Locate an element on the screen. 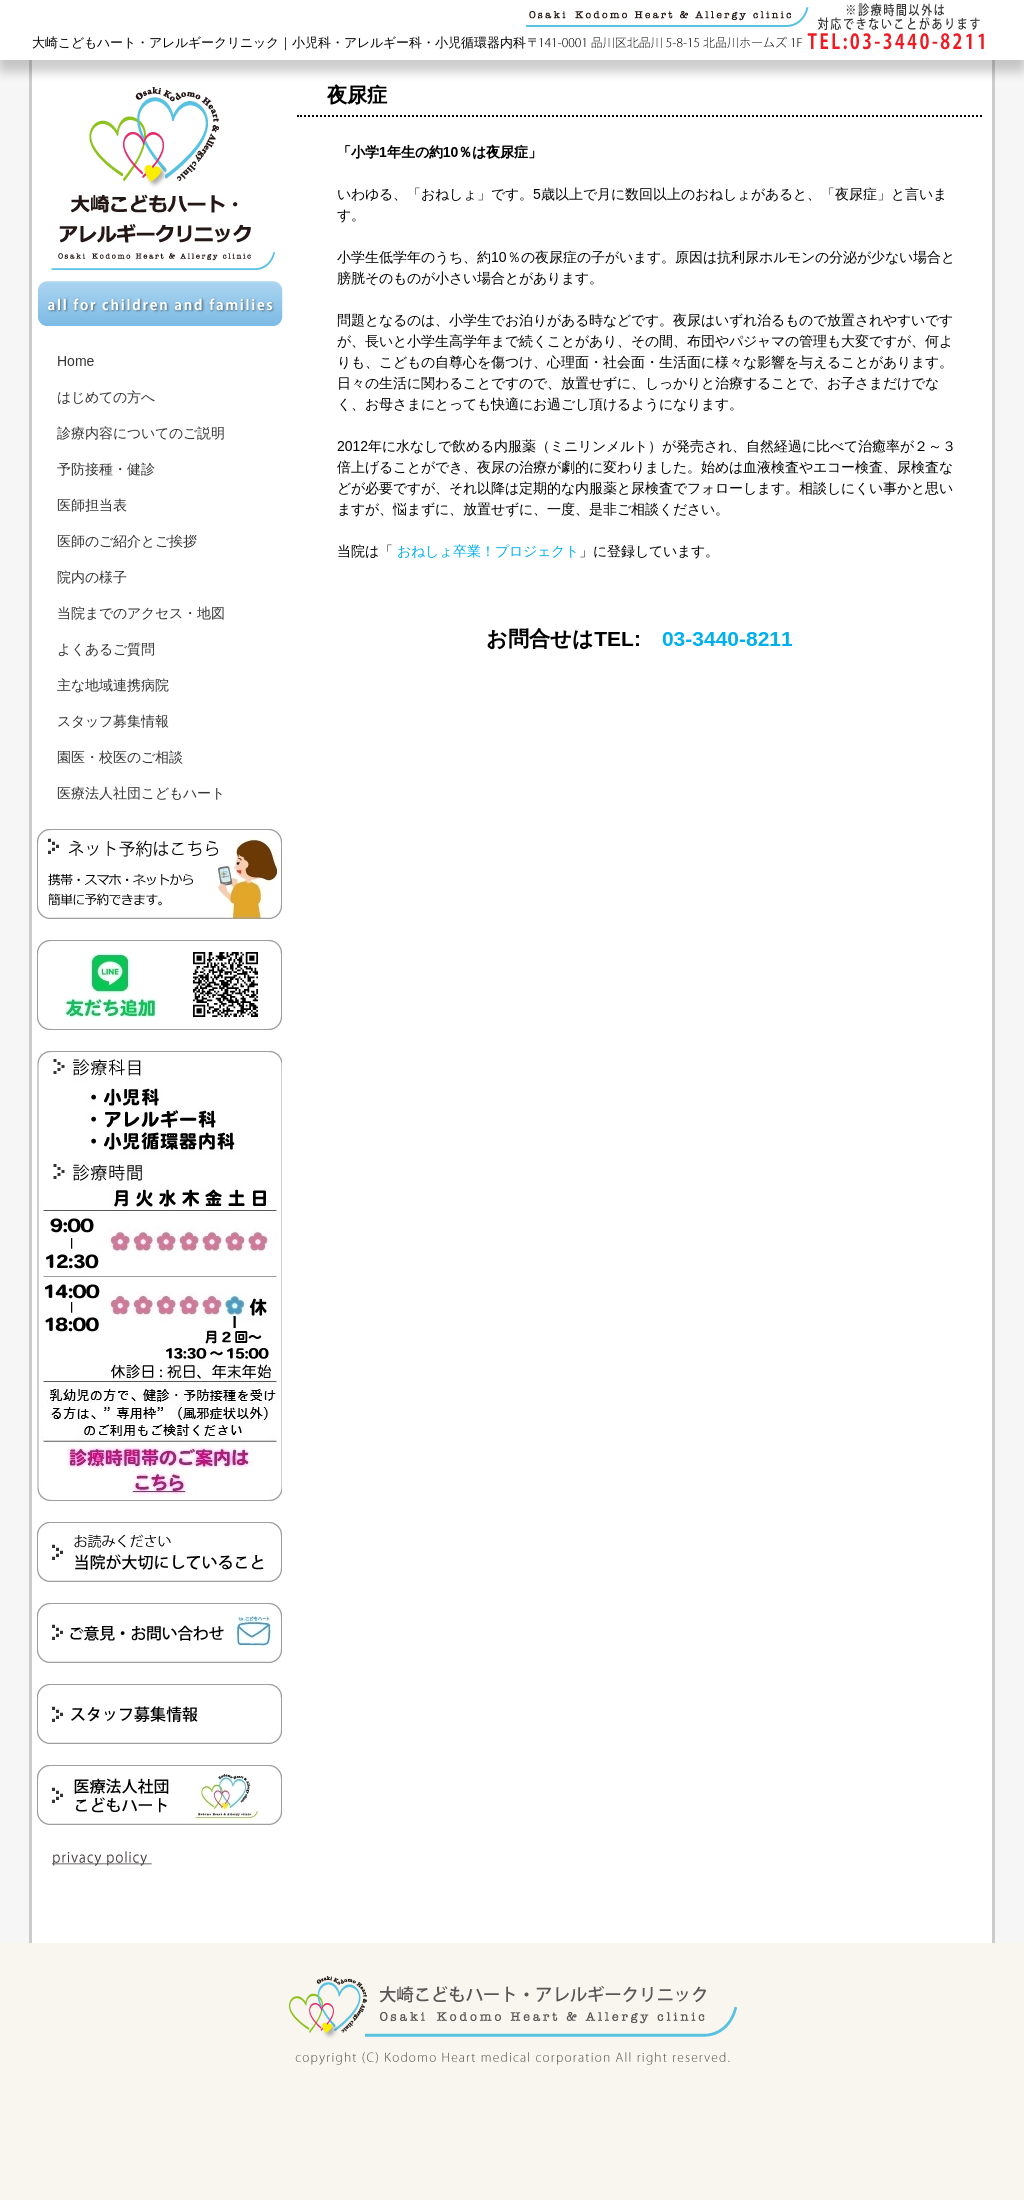 The image size is (1024, 2200). 03-3440-8211 is located at coordinates (727, 638).